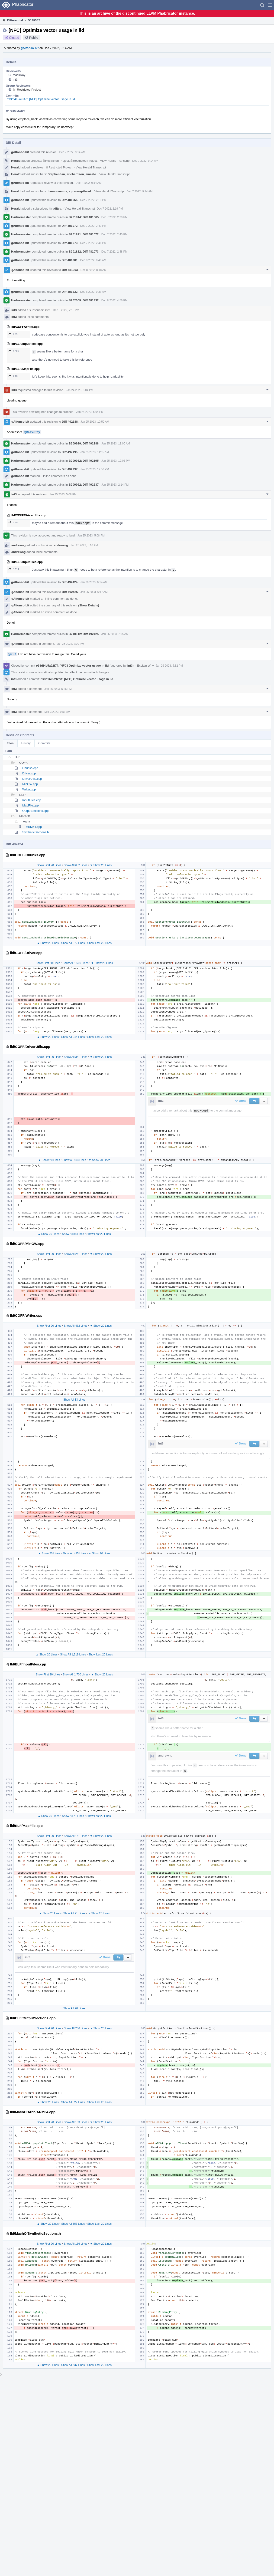  What do you see at coordinates (75, 1057) in the screenshot?
I see `Show All 341 Lines` at bounding box center [75, 1057].